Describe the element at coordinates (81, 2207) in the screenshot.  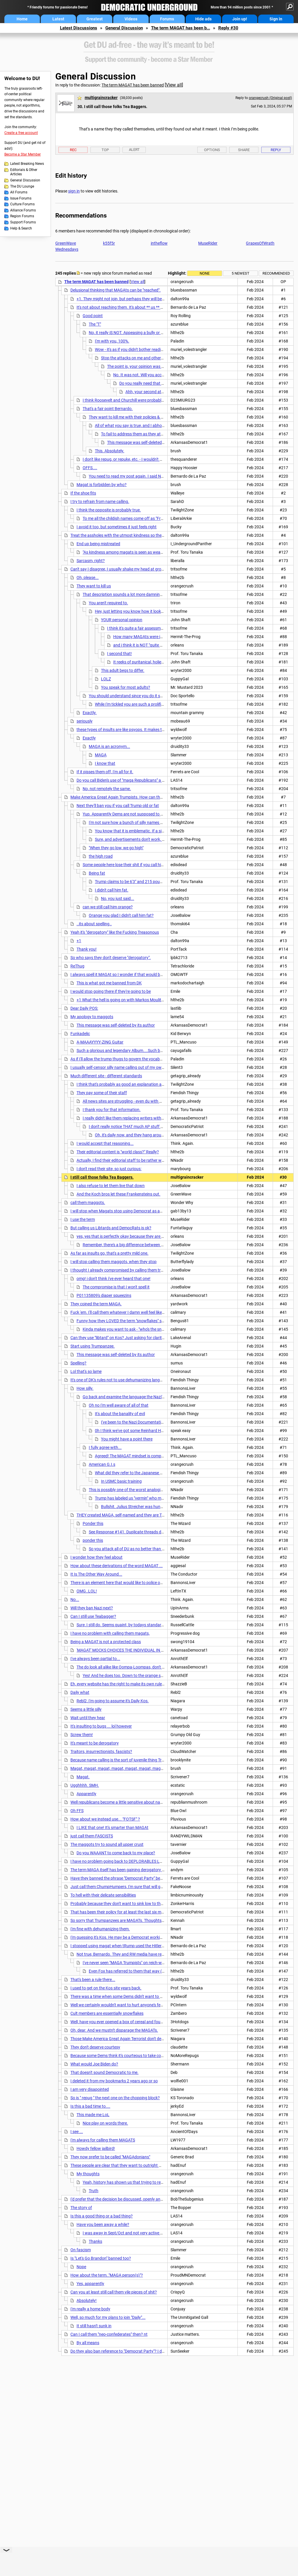
I see `The story of` at that location.